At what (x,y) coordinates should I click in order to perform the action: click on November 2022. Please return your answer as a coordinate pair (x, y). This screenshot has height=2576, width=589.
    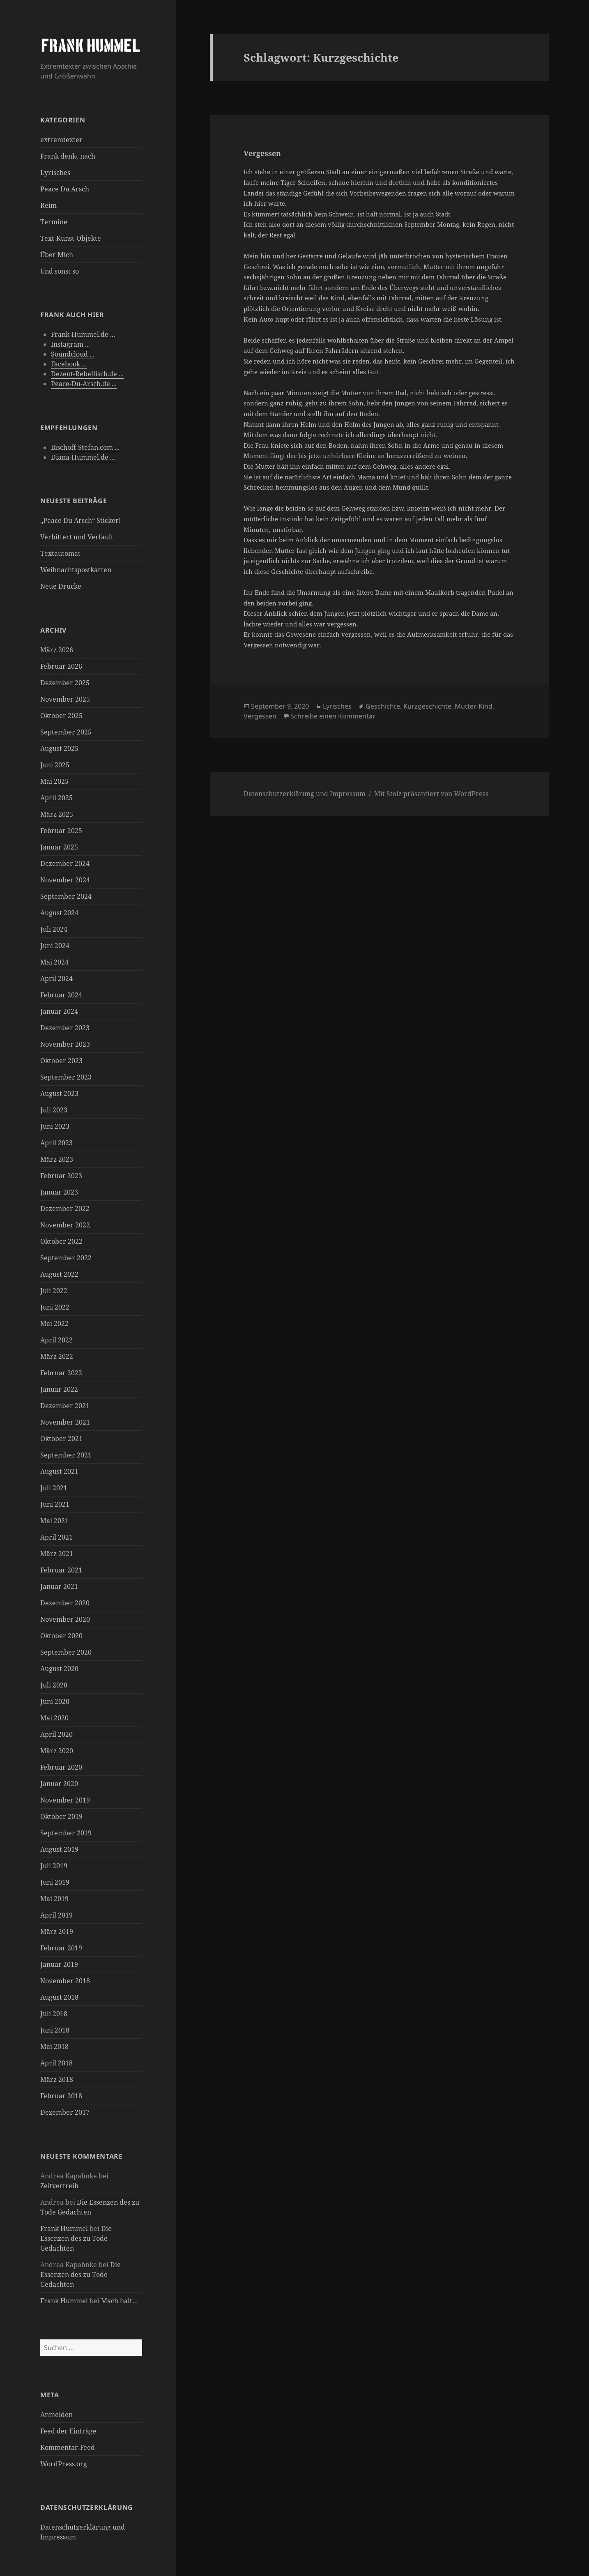
    Looking at the image, I should click on (65, 1224).